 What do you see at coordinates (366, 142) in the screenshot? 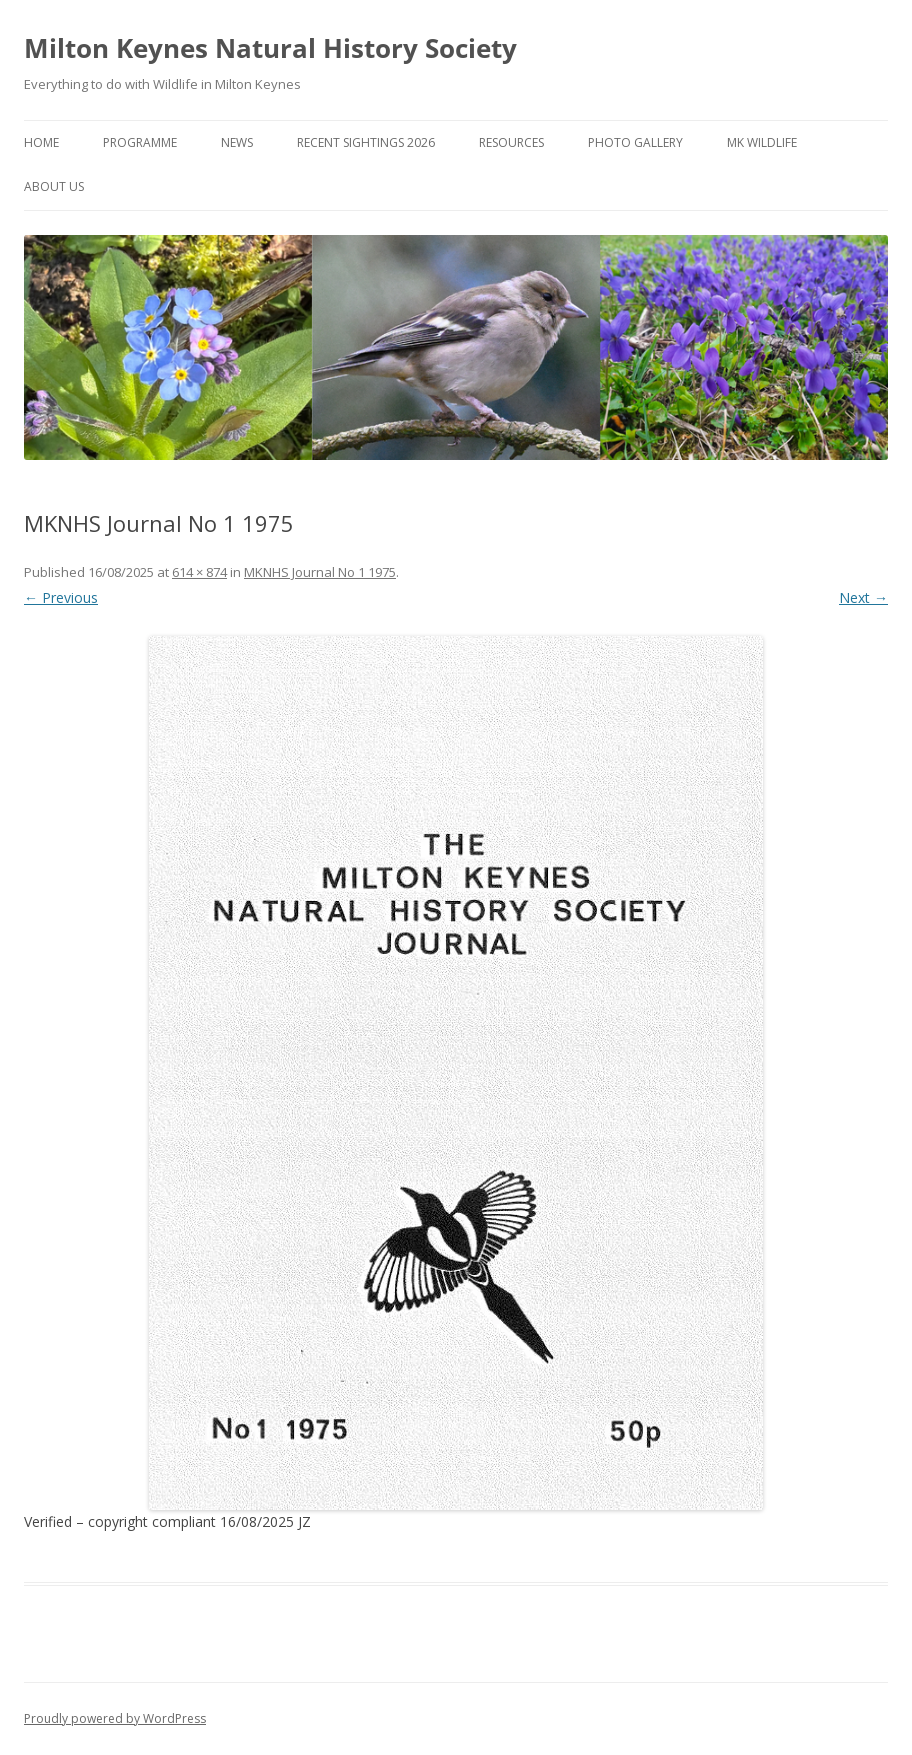
I see `Recent Sightings 2026` at bounding box center [366, 142].